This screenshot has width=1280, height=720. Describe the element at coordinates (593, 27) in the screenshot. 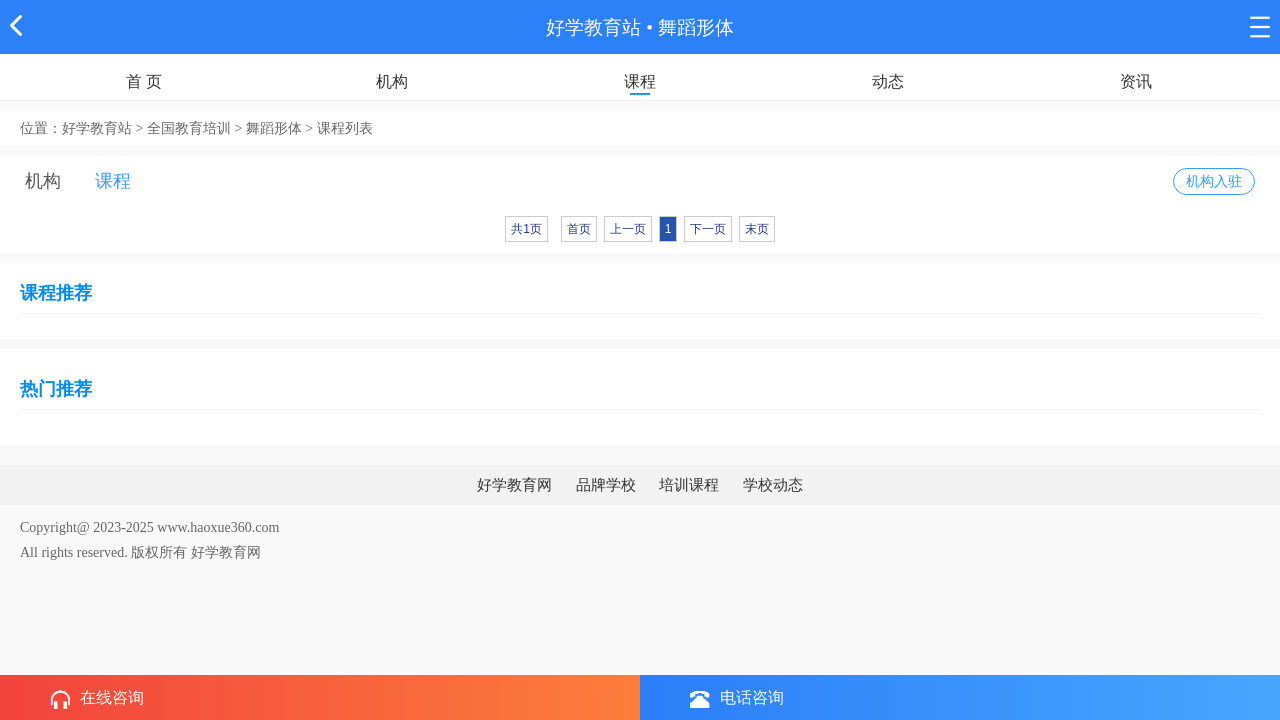

I see `好学教育站` at that location.